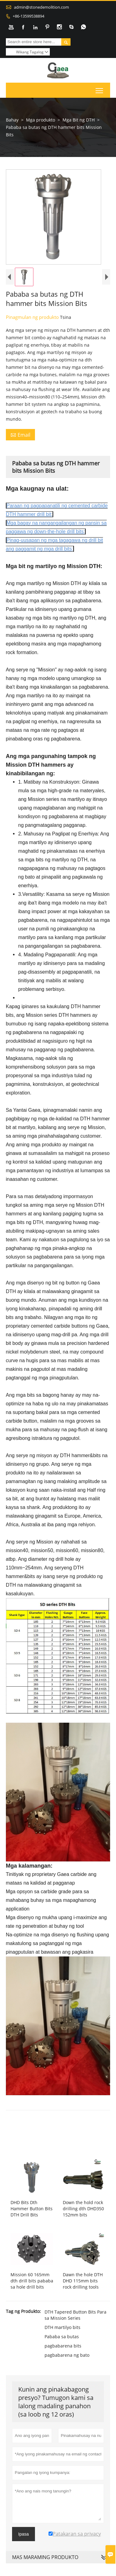 The height and width of the screenshot is (2576, 116). Describe the element at coordinates (100, 89) in the screenshot. I see `Toggle main menu visibility` at that location.